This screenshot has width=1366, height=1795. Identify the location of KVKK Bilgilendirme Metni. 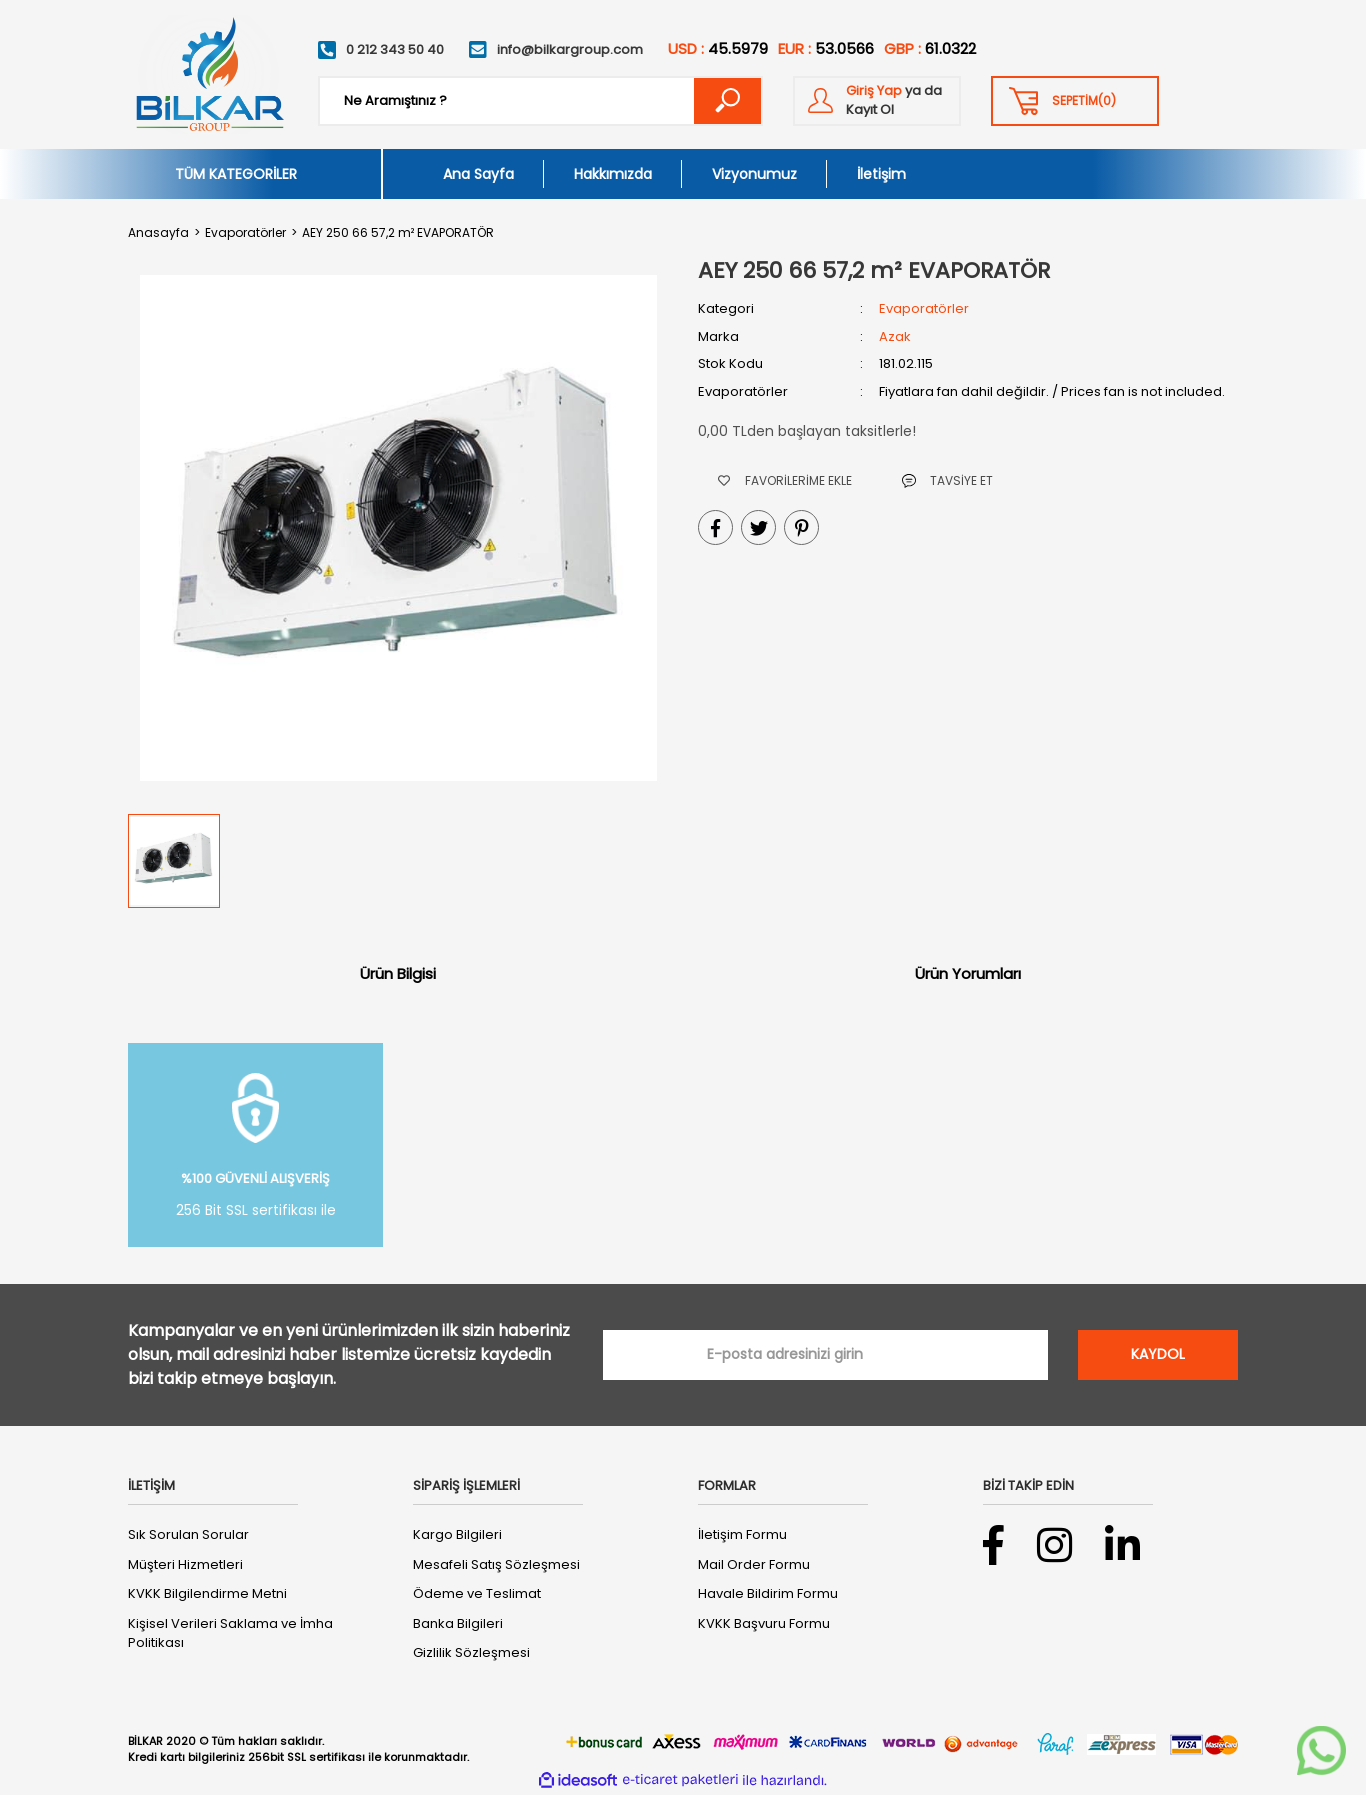
(207, 1593).